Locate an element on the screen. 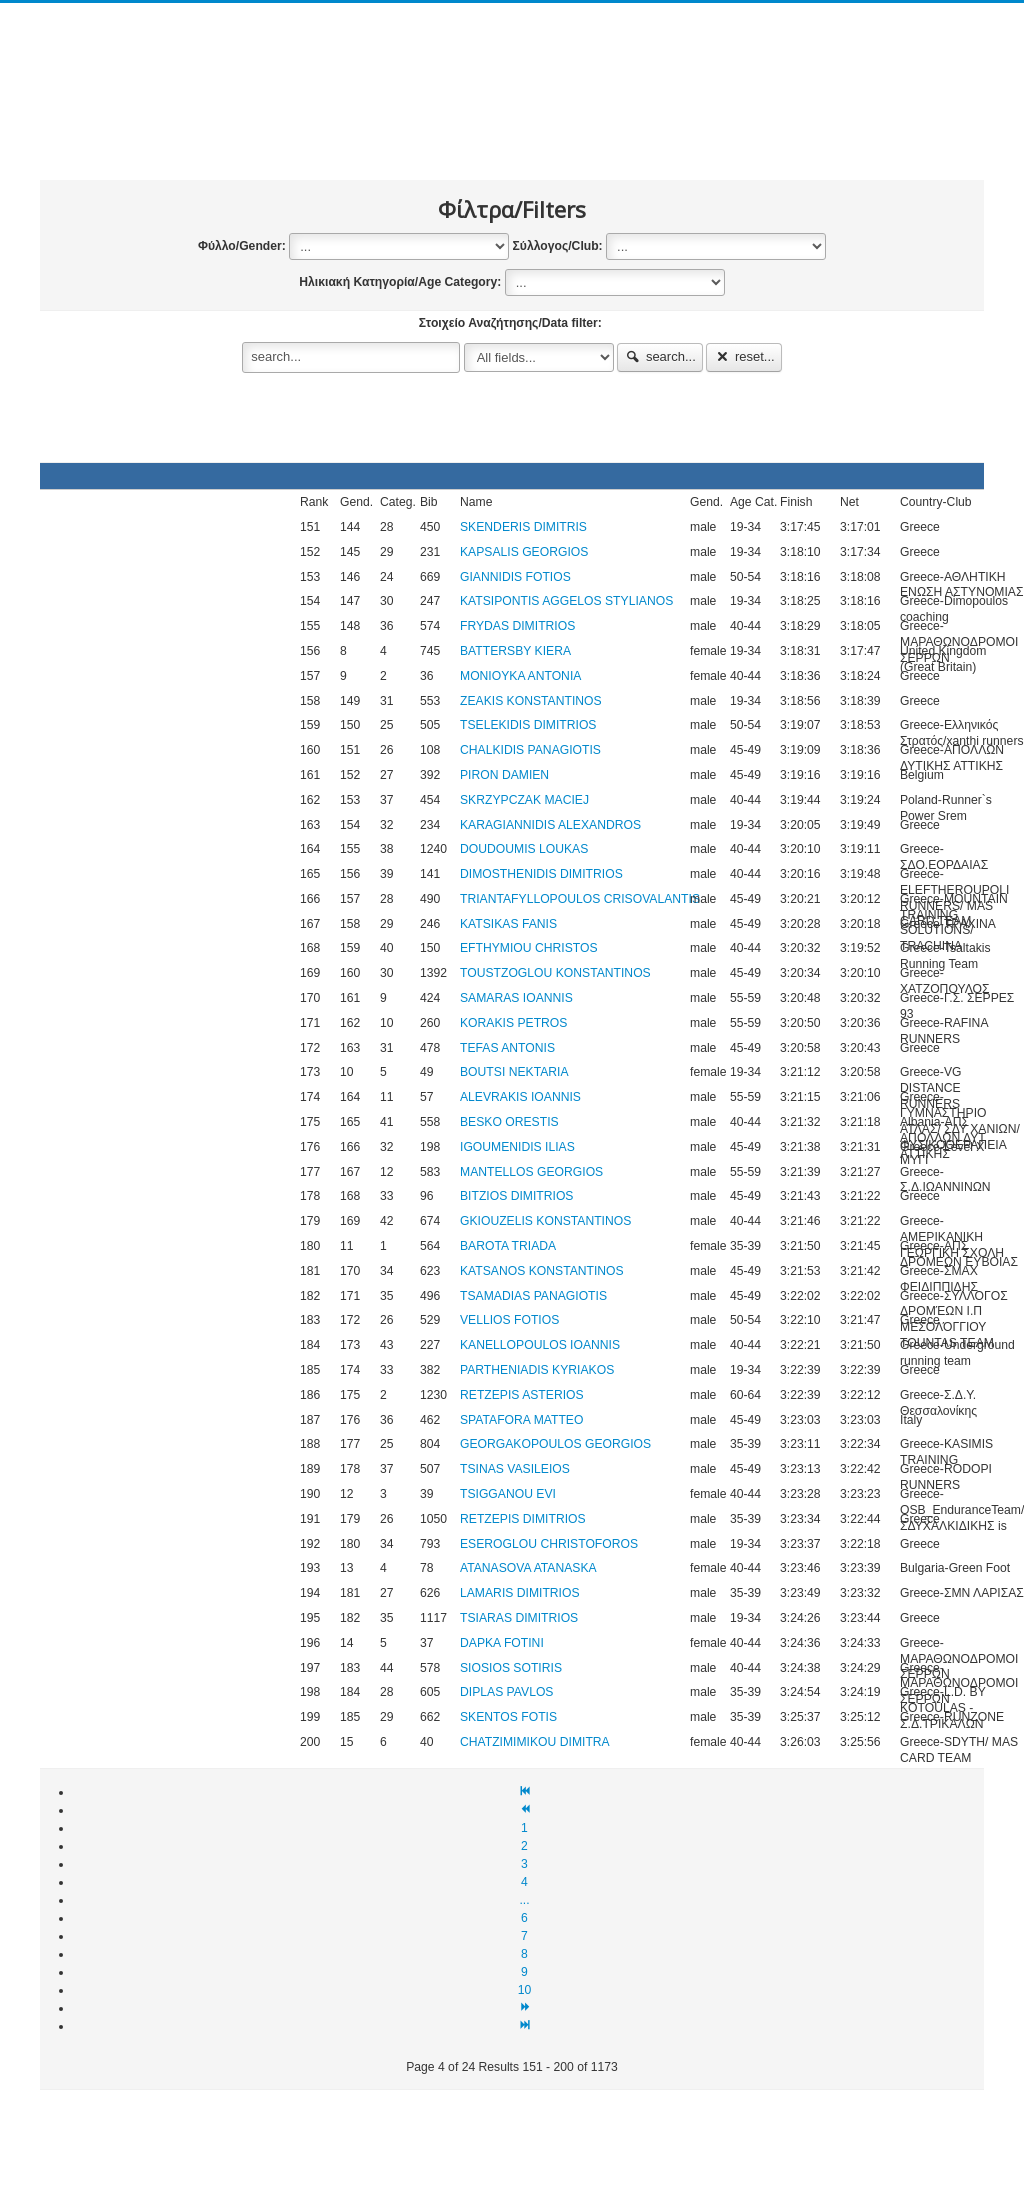  ZEAKIS KONSTANTINOS is located at coordinates (531, 701).